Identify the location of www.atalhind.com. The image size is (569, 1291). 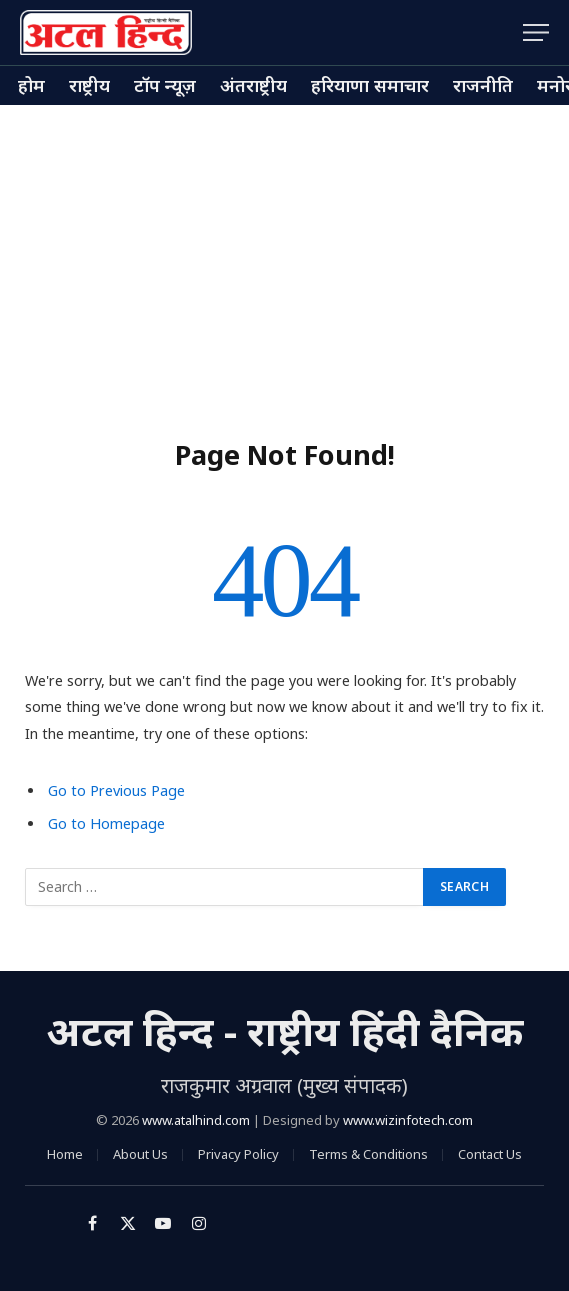
(196, 1120).